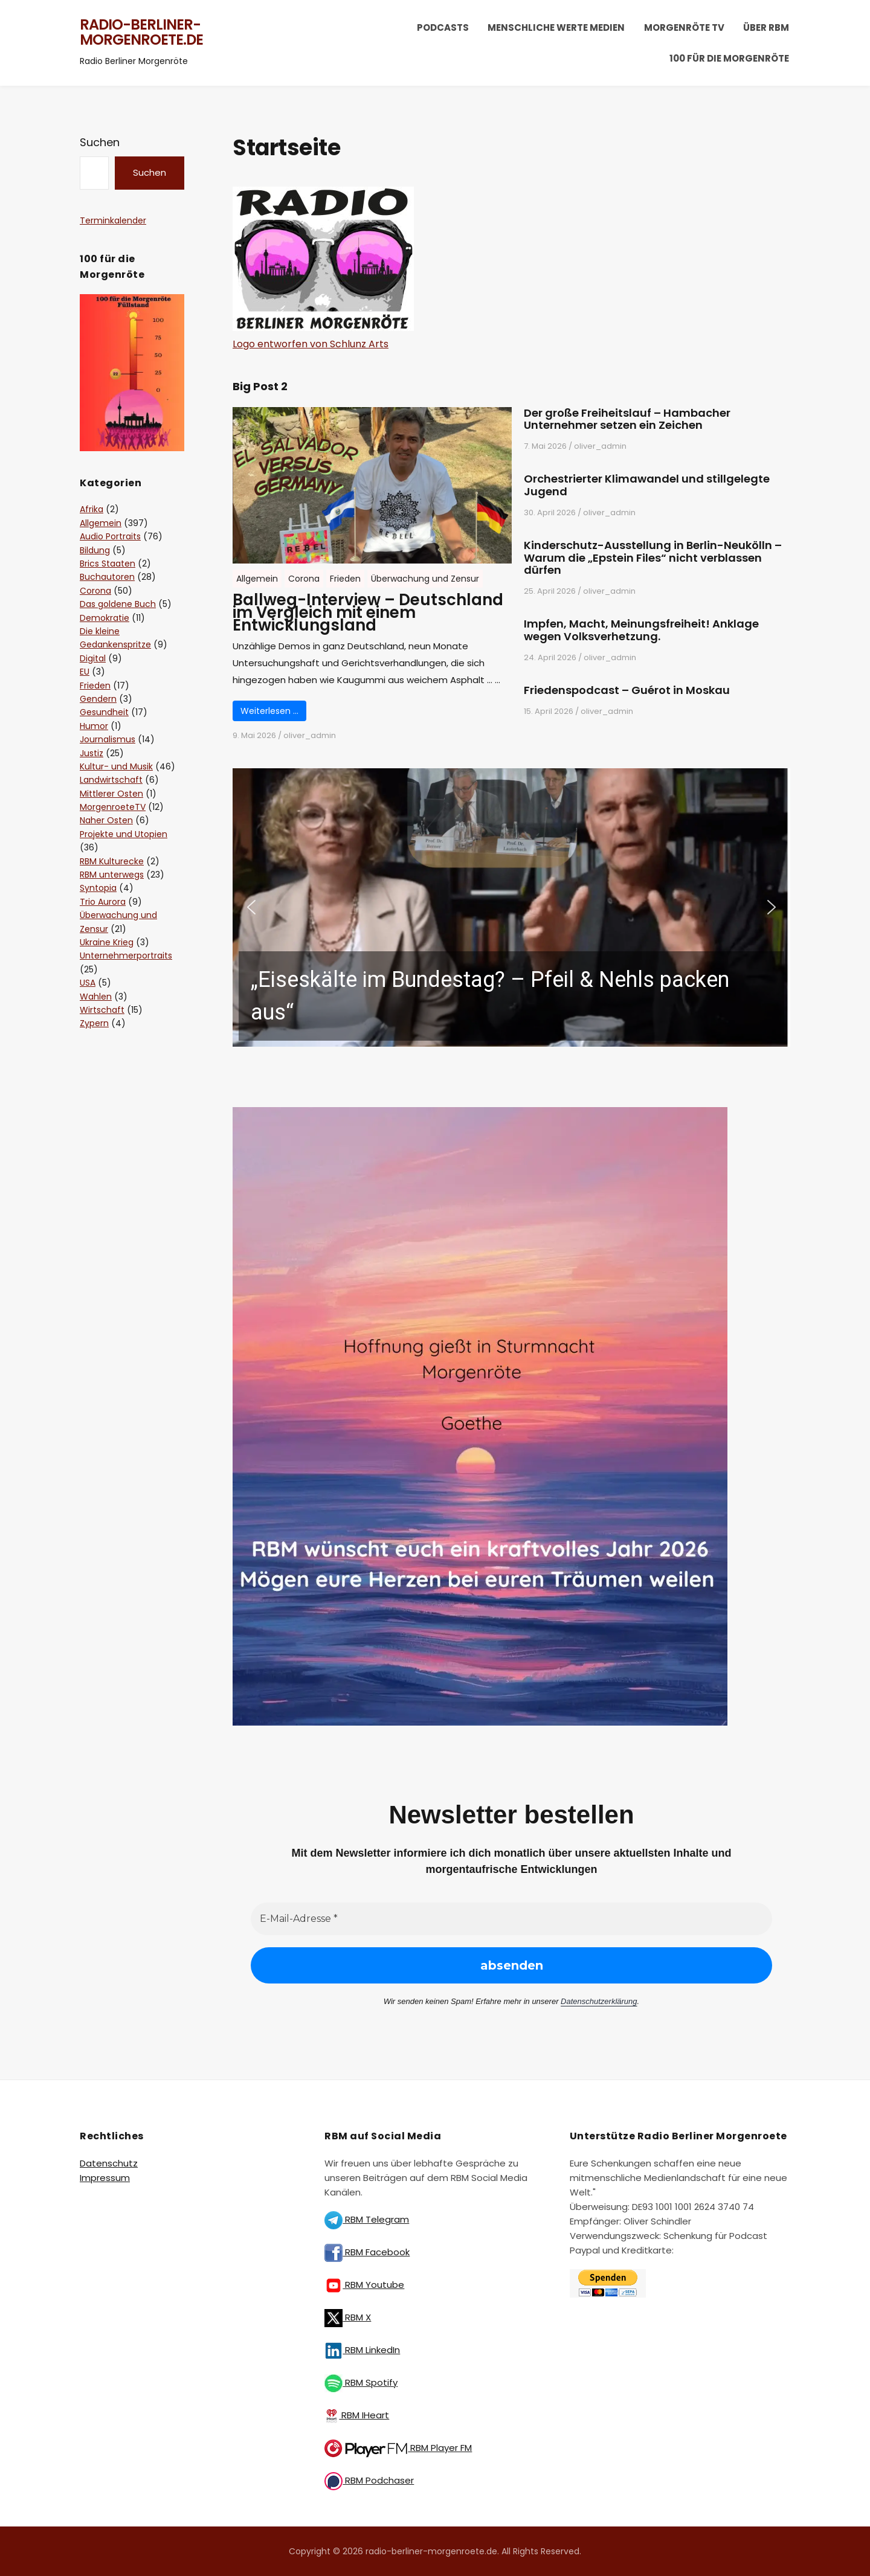 This screenshot has height=2576, width=870. I want to click on RBM IHeart, so click(356, 2415).